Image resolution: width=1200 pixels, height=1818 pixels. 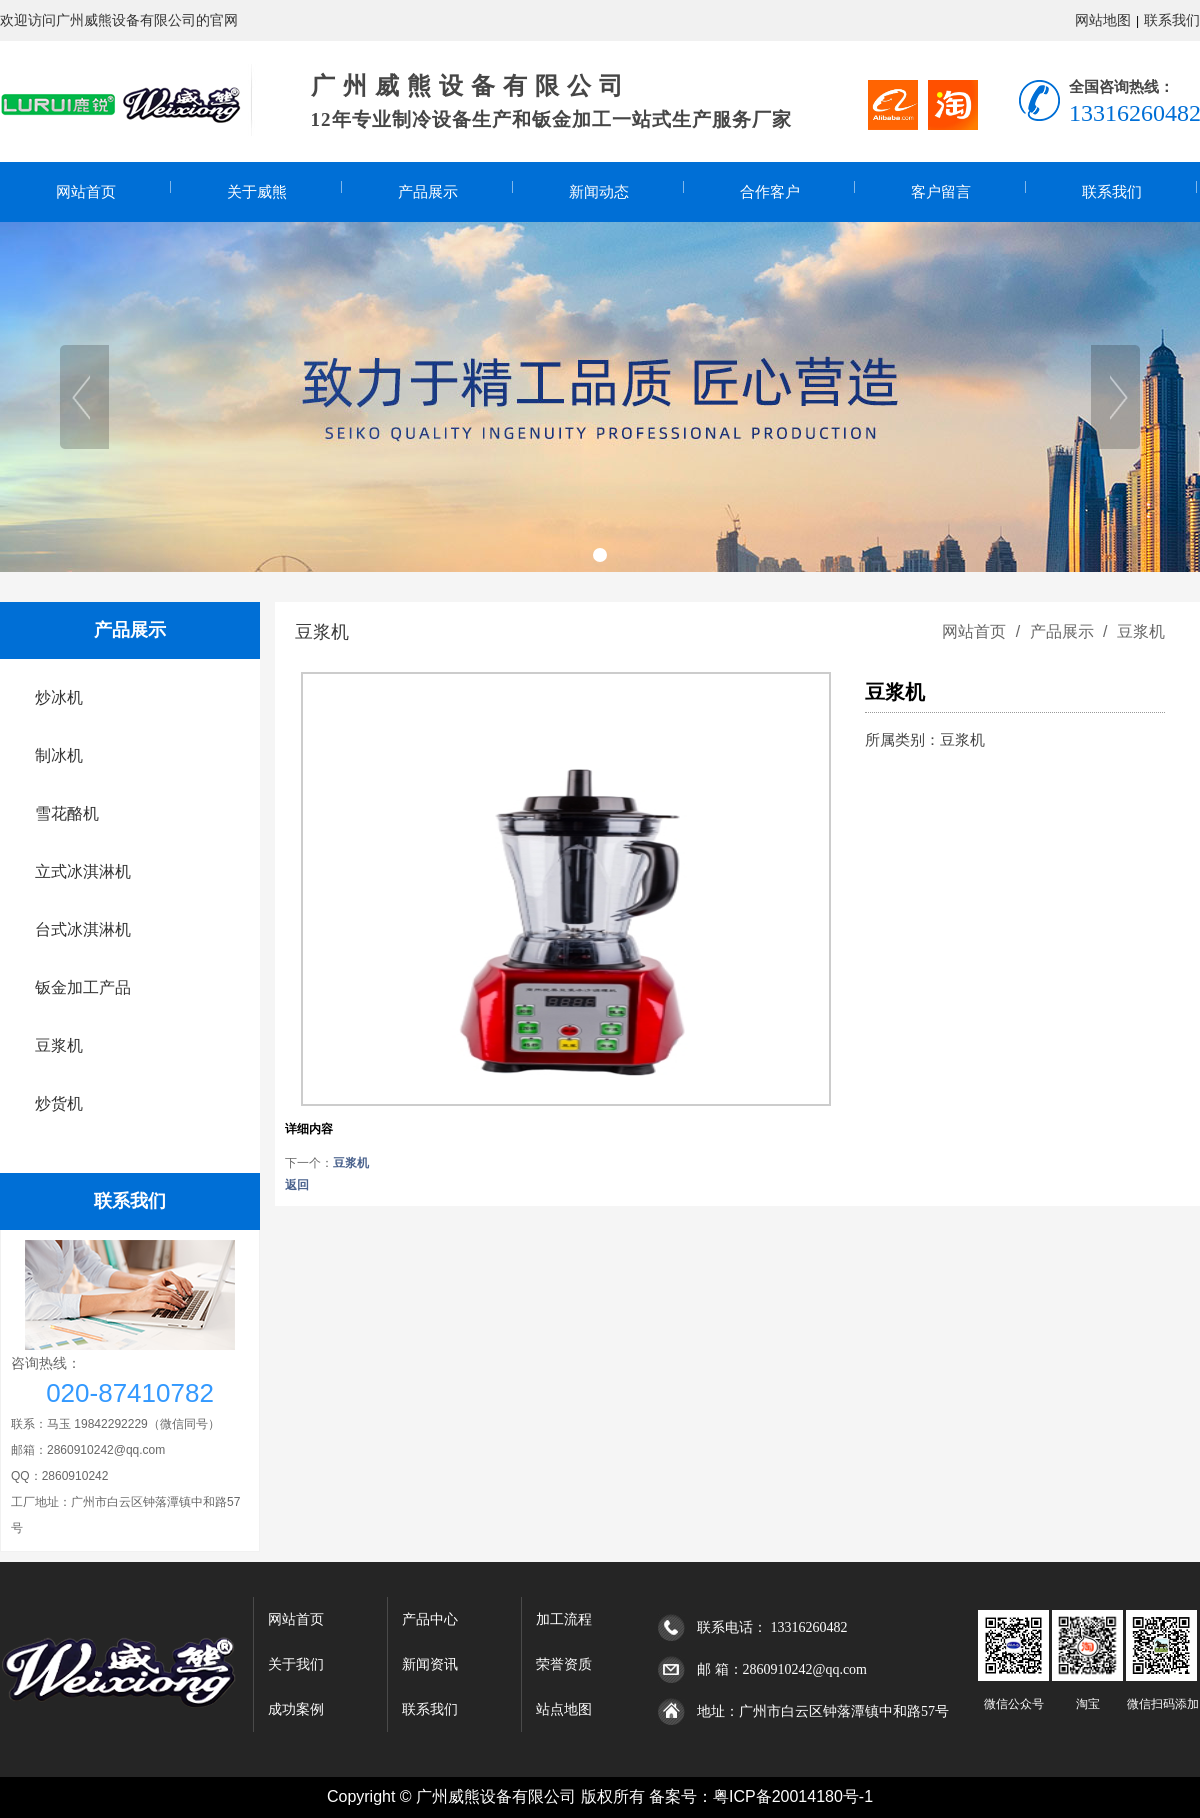 What do you see at coordinates (1103, 20) in the screenshot?
I see `网站地图` at bounding box center [1103, 20].